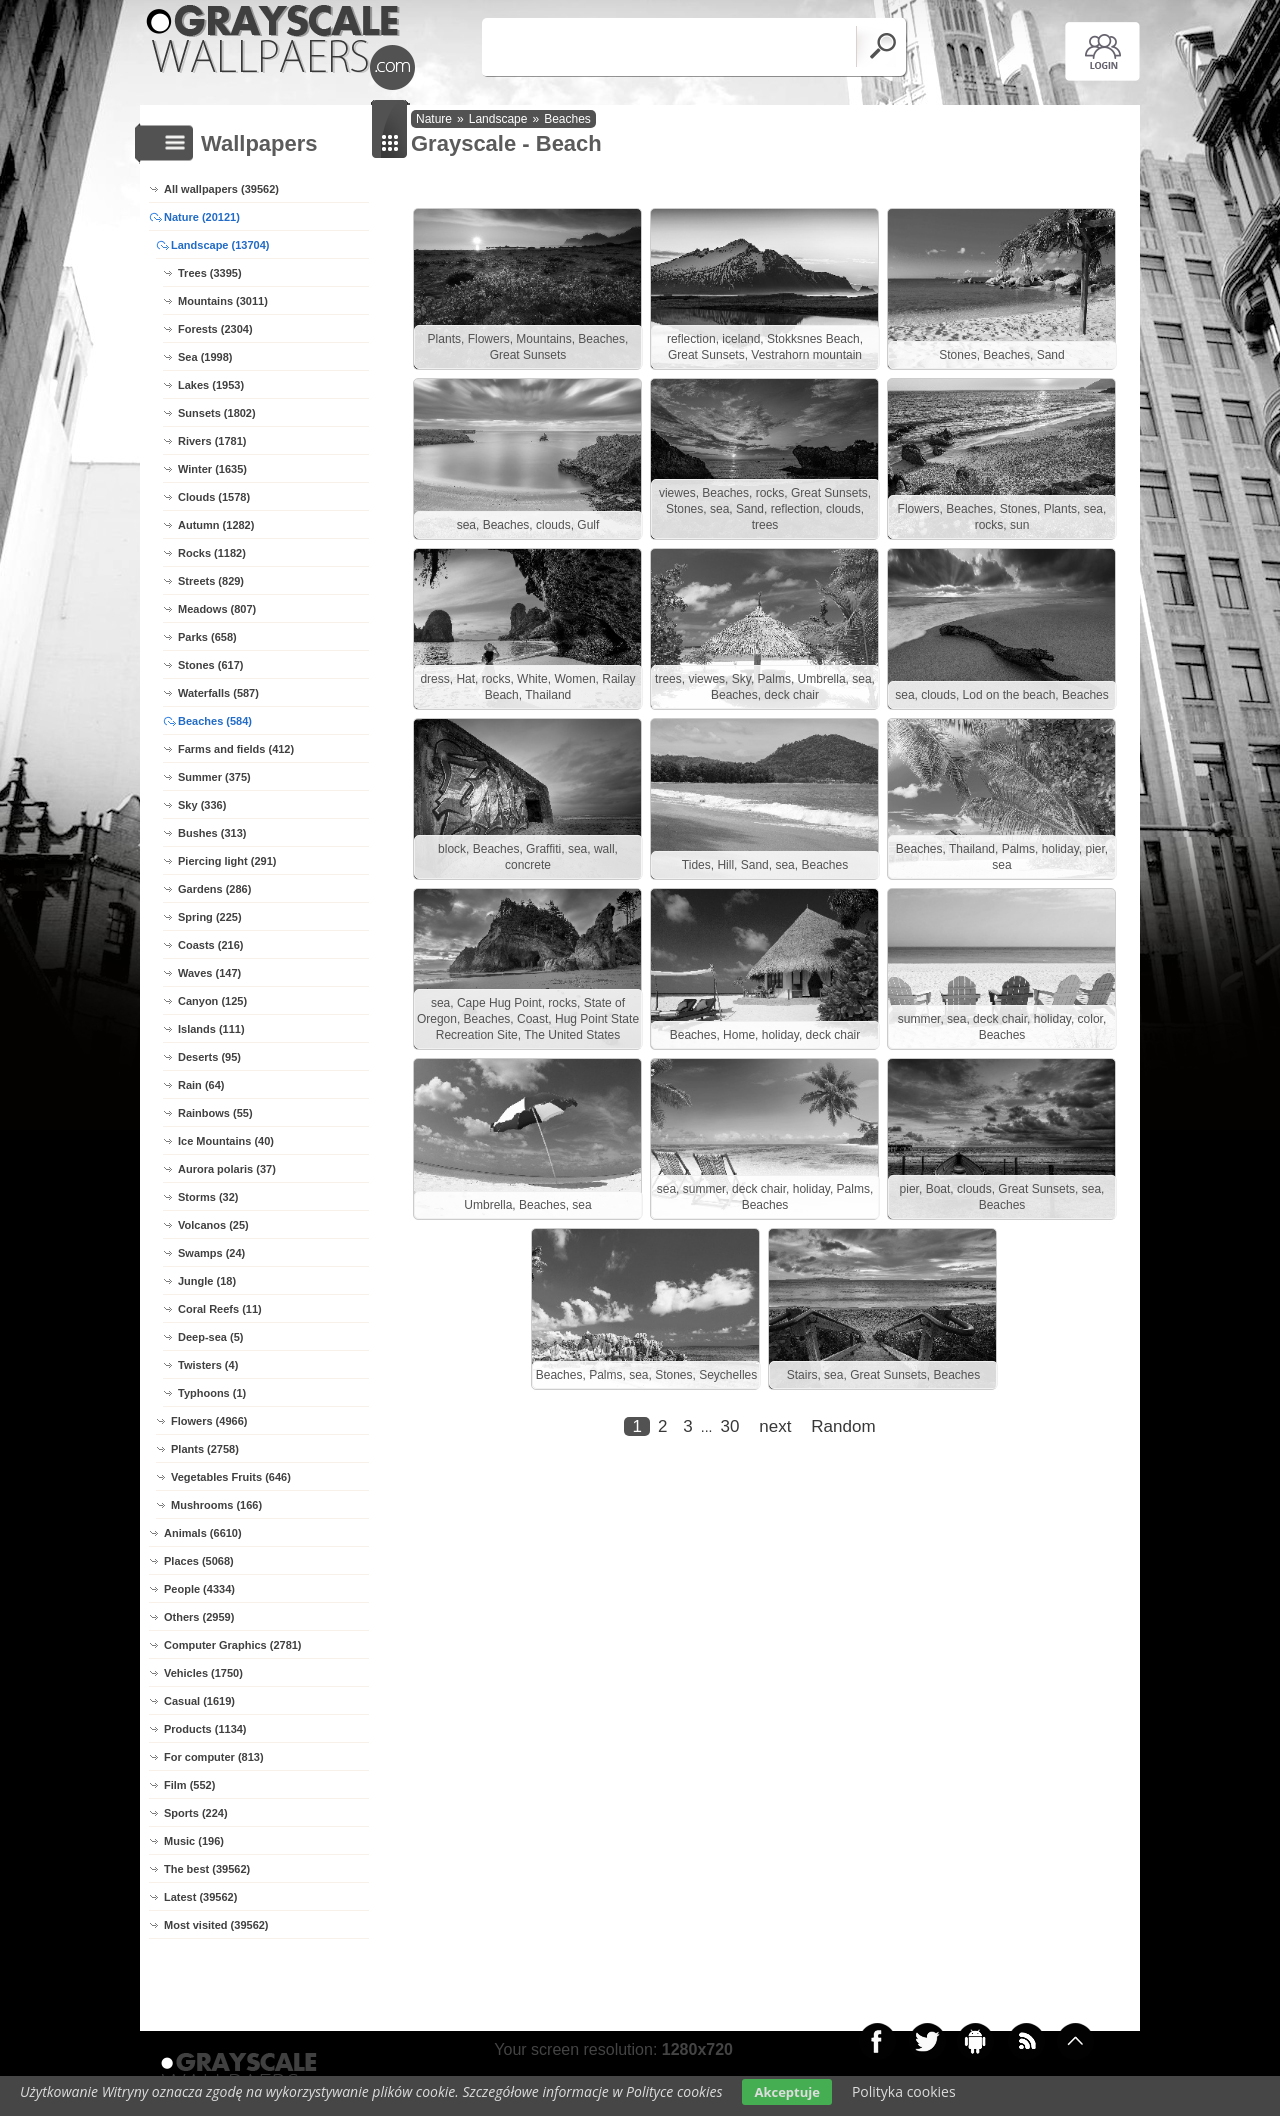 This screenshot has height=2116, width=1280. Describe the element at coordinates (209, 1421) in the screenshot. I see `Flowers (4966)` at that location.